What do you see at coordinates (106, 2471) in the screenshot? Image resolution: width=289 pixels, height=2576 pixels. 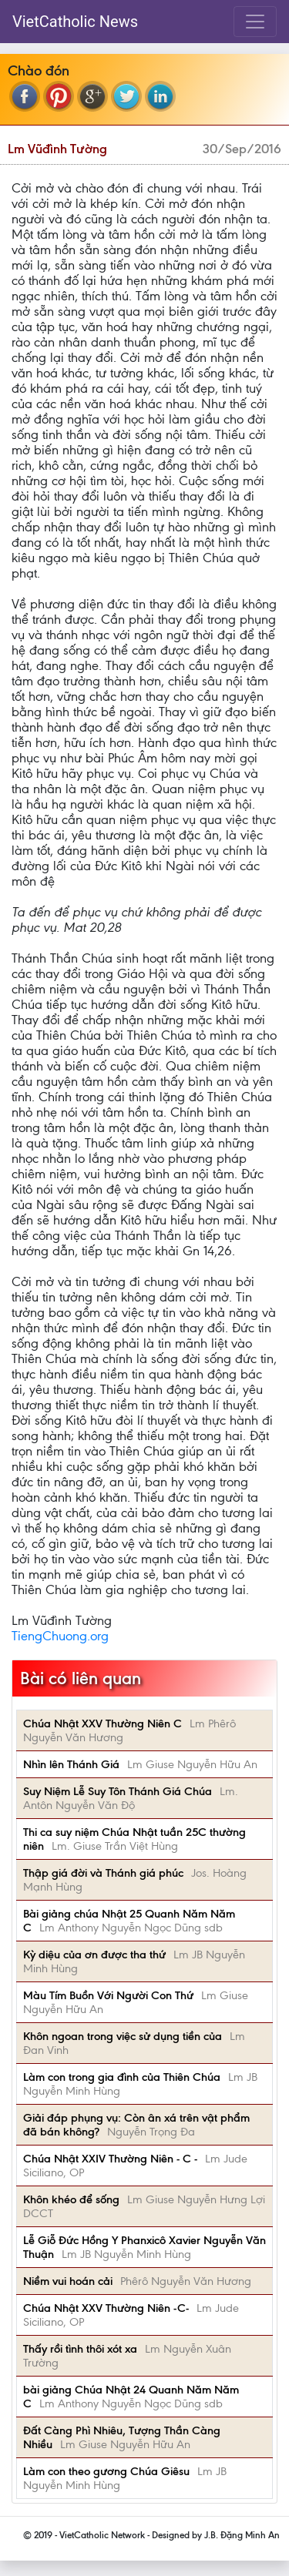 I see `Làm con theo gương Chúa Giêsu` at bounding box center [106, 2471].